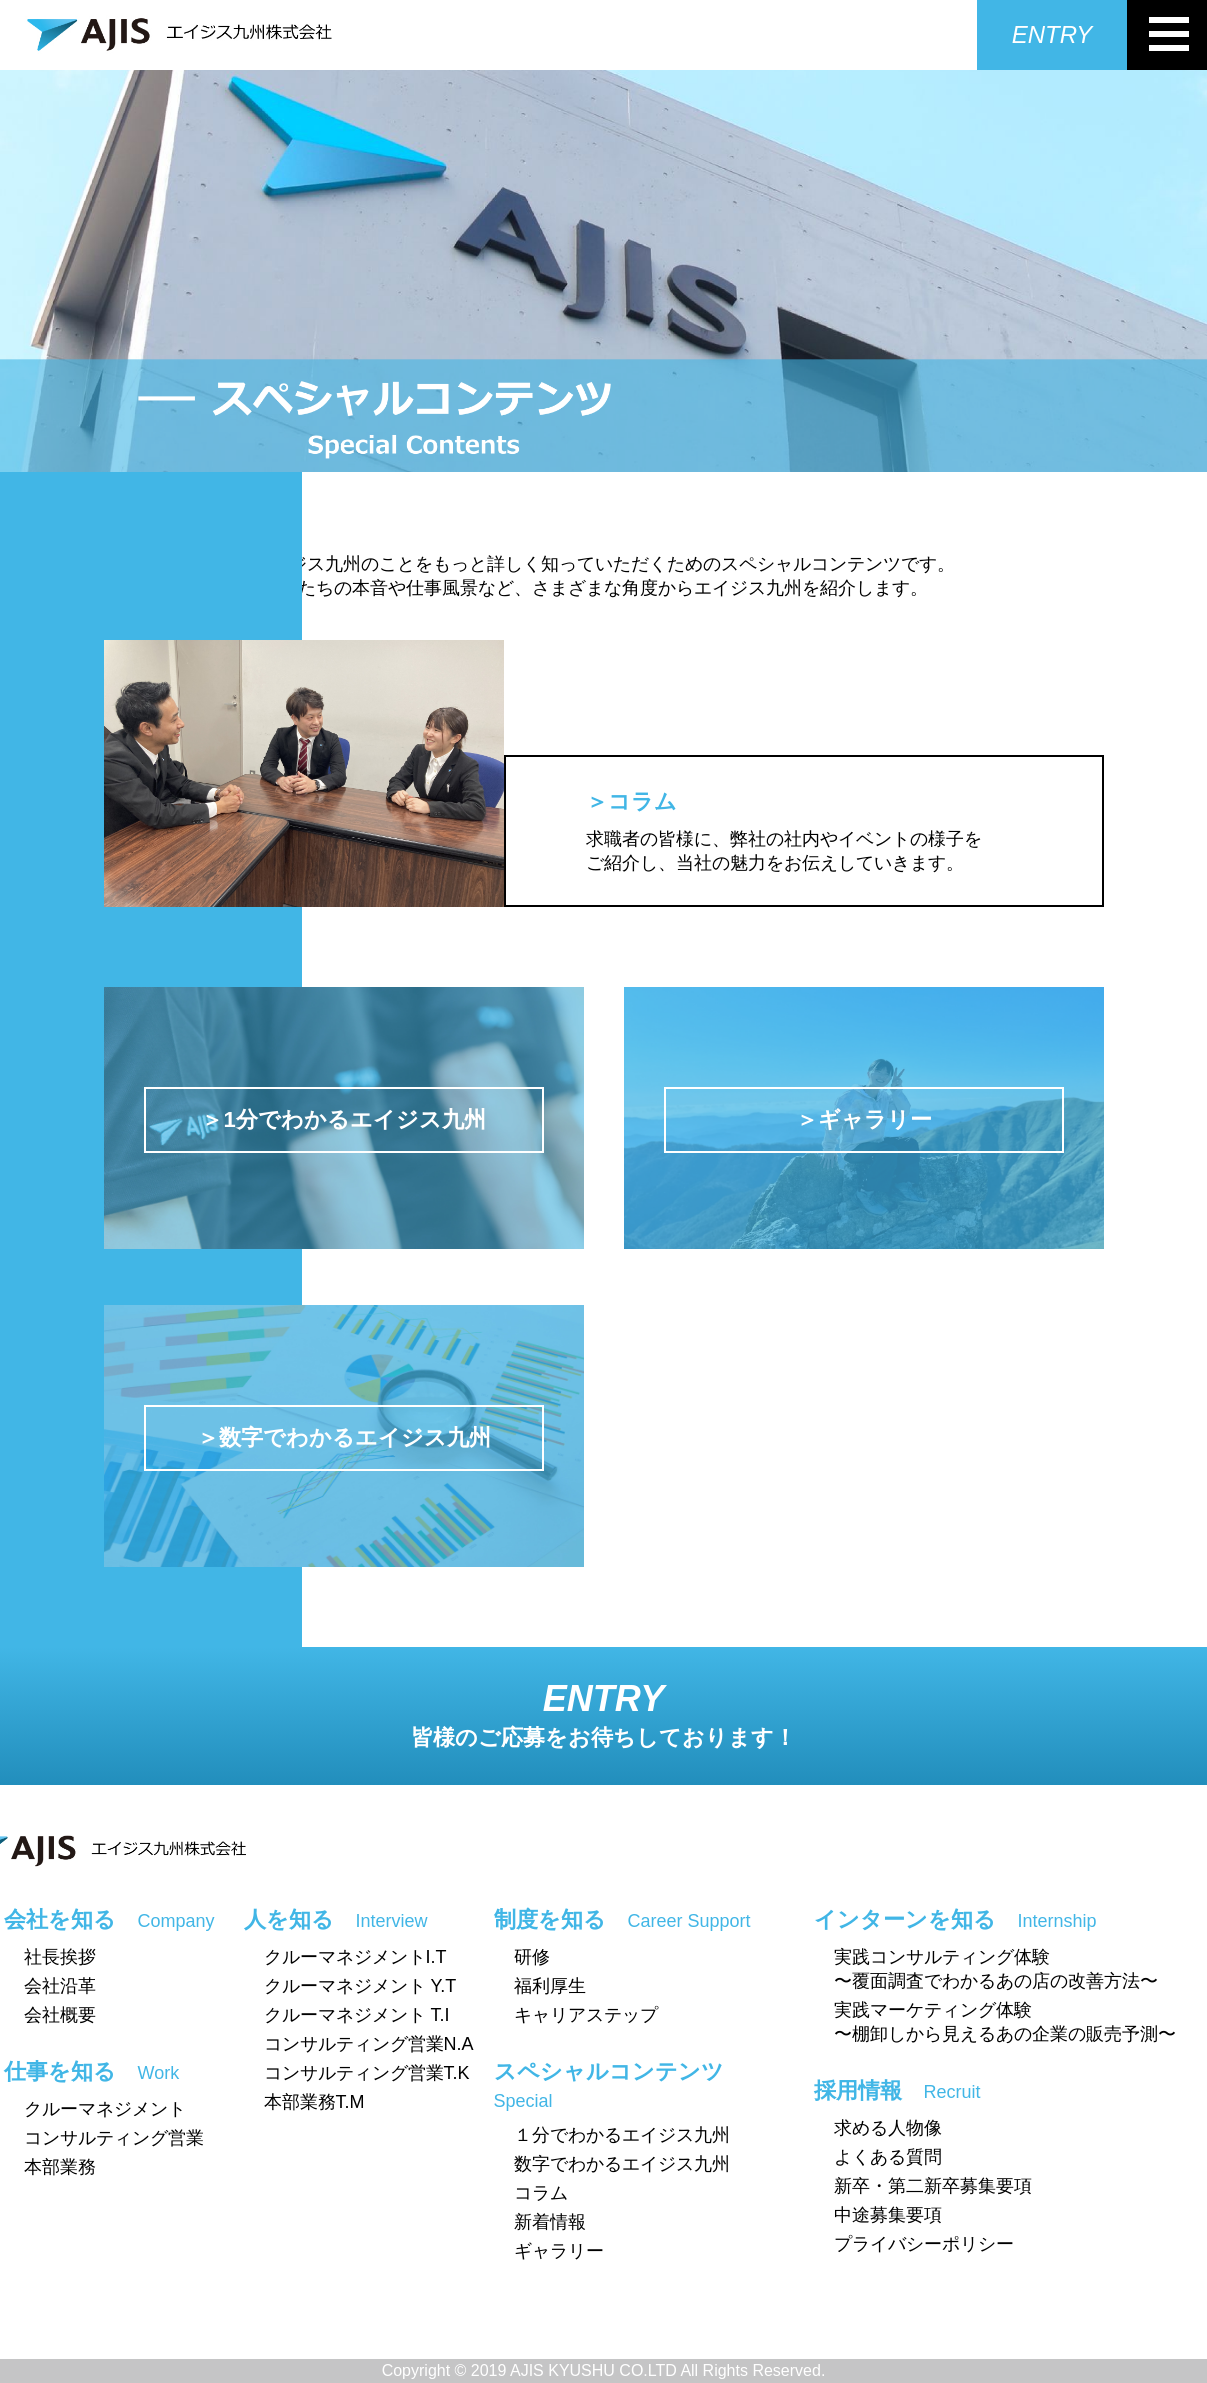  Describe the element at coordinates (114, 2138) in the screenshot. I see `コンサルティング営業` at that location.